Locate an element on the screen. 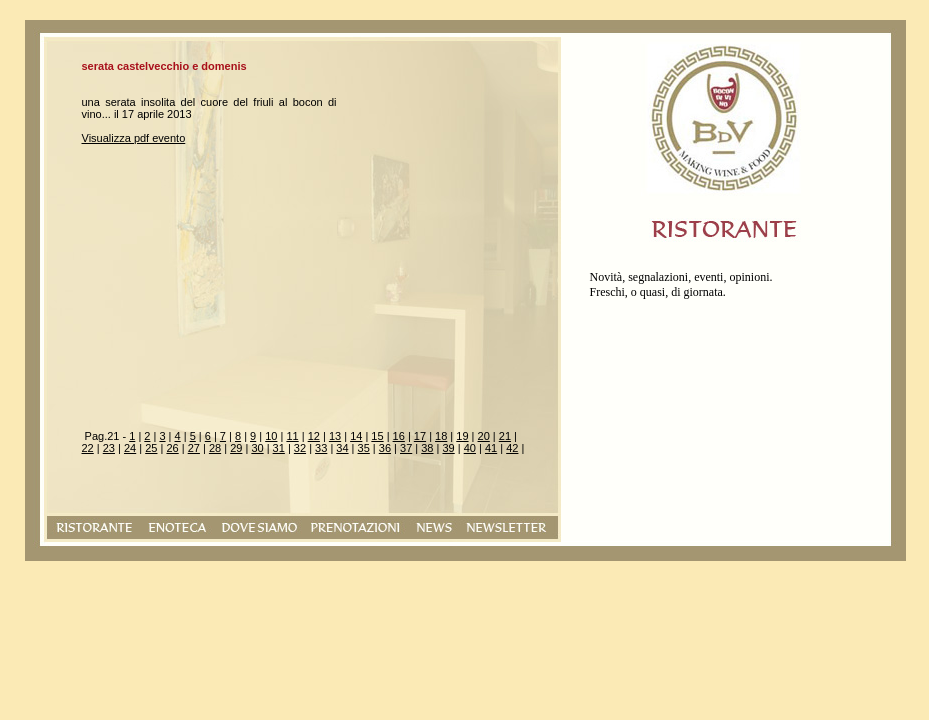 Image resolution: width=929 pixels, height=720 pixels. 30 is located at coordinates (257, 448).